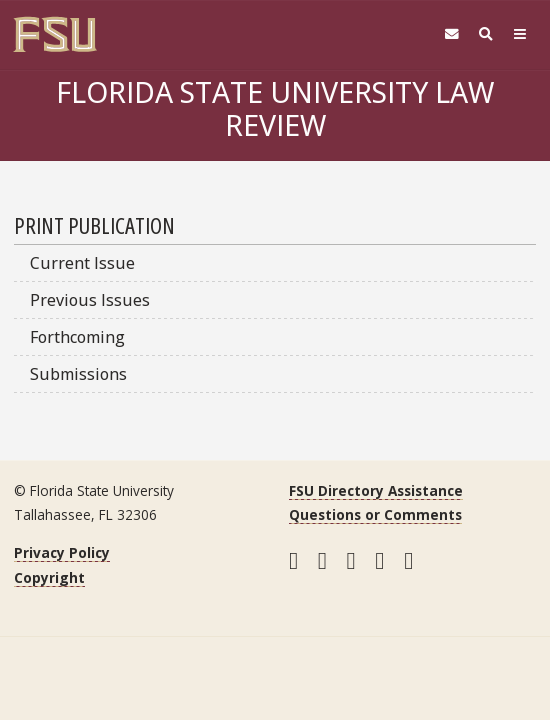 This screenshot has width=550, height=720. What do you see at coordinates (452, 34) in the screenshot?
I see `[FSU Webmail]` at bounding box center [452, 34].